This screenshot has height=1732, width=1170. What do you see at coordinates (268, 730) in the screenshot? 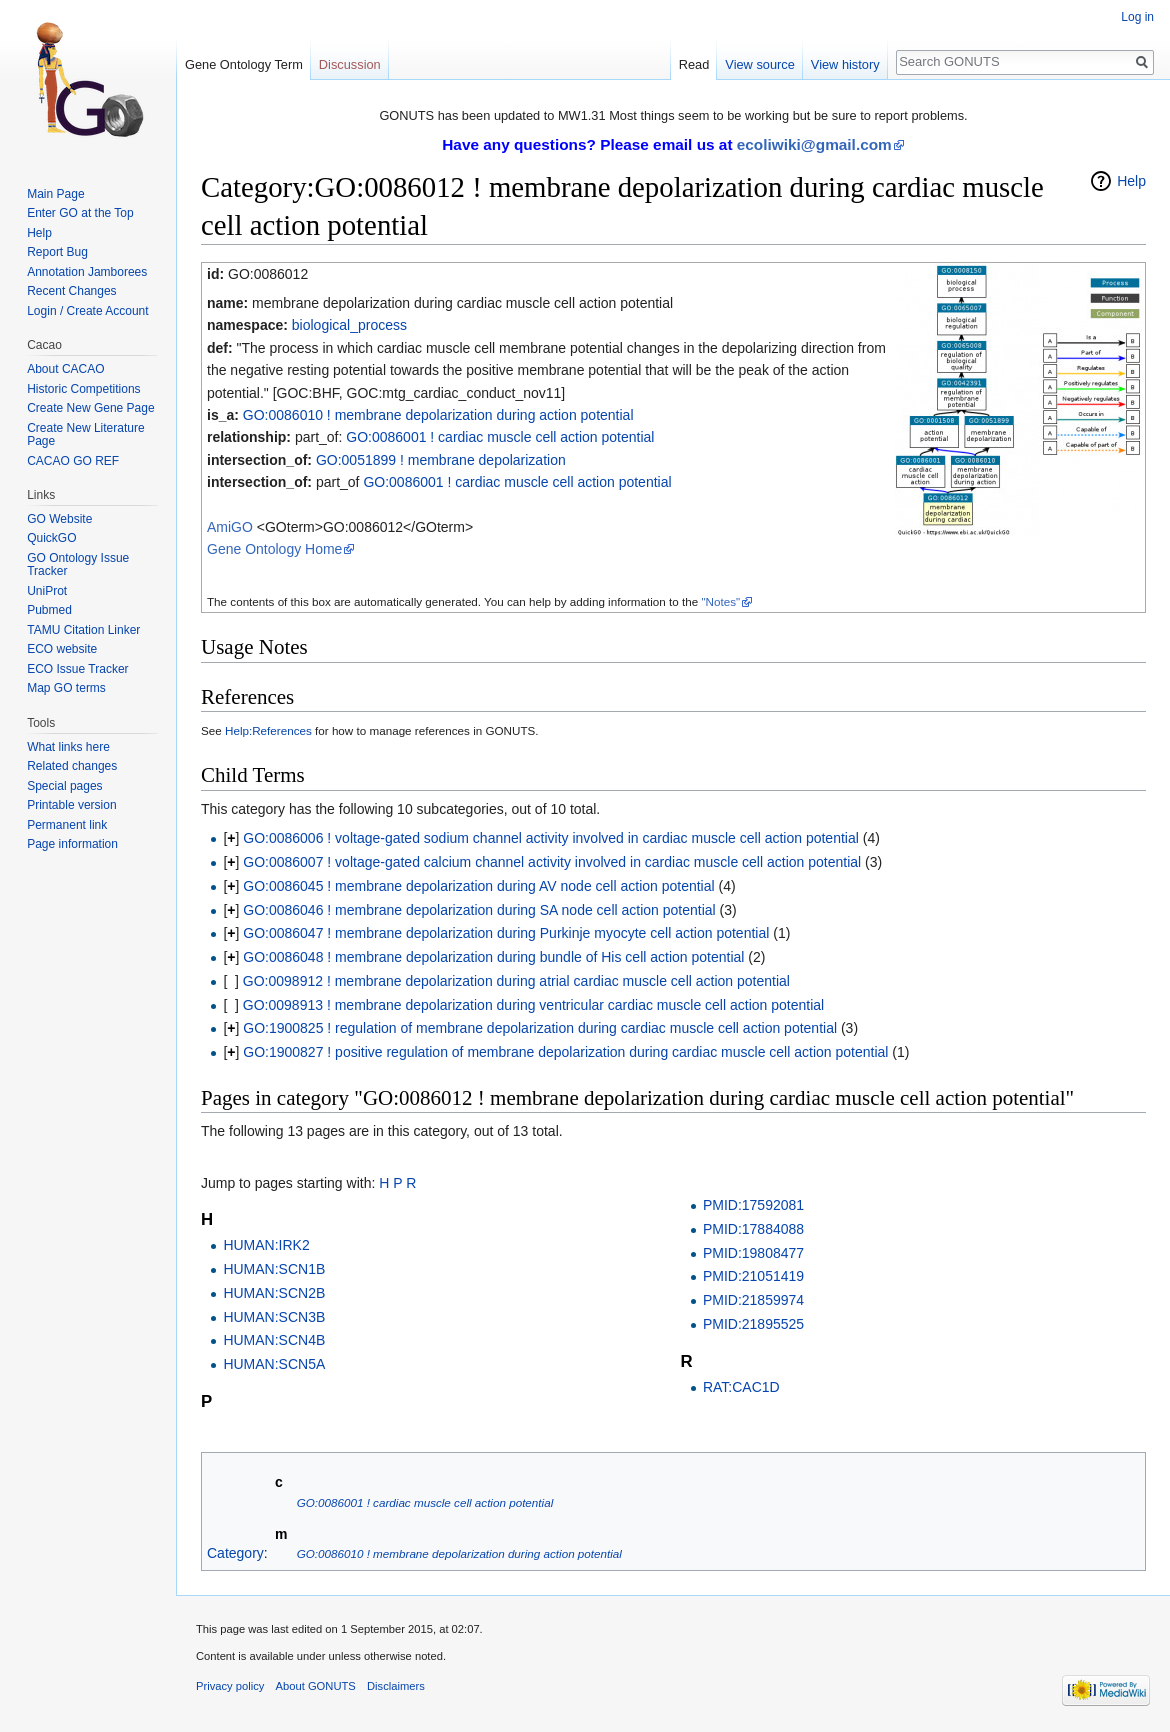
I see `Help:References` at bounding box center [268, 730].